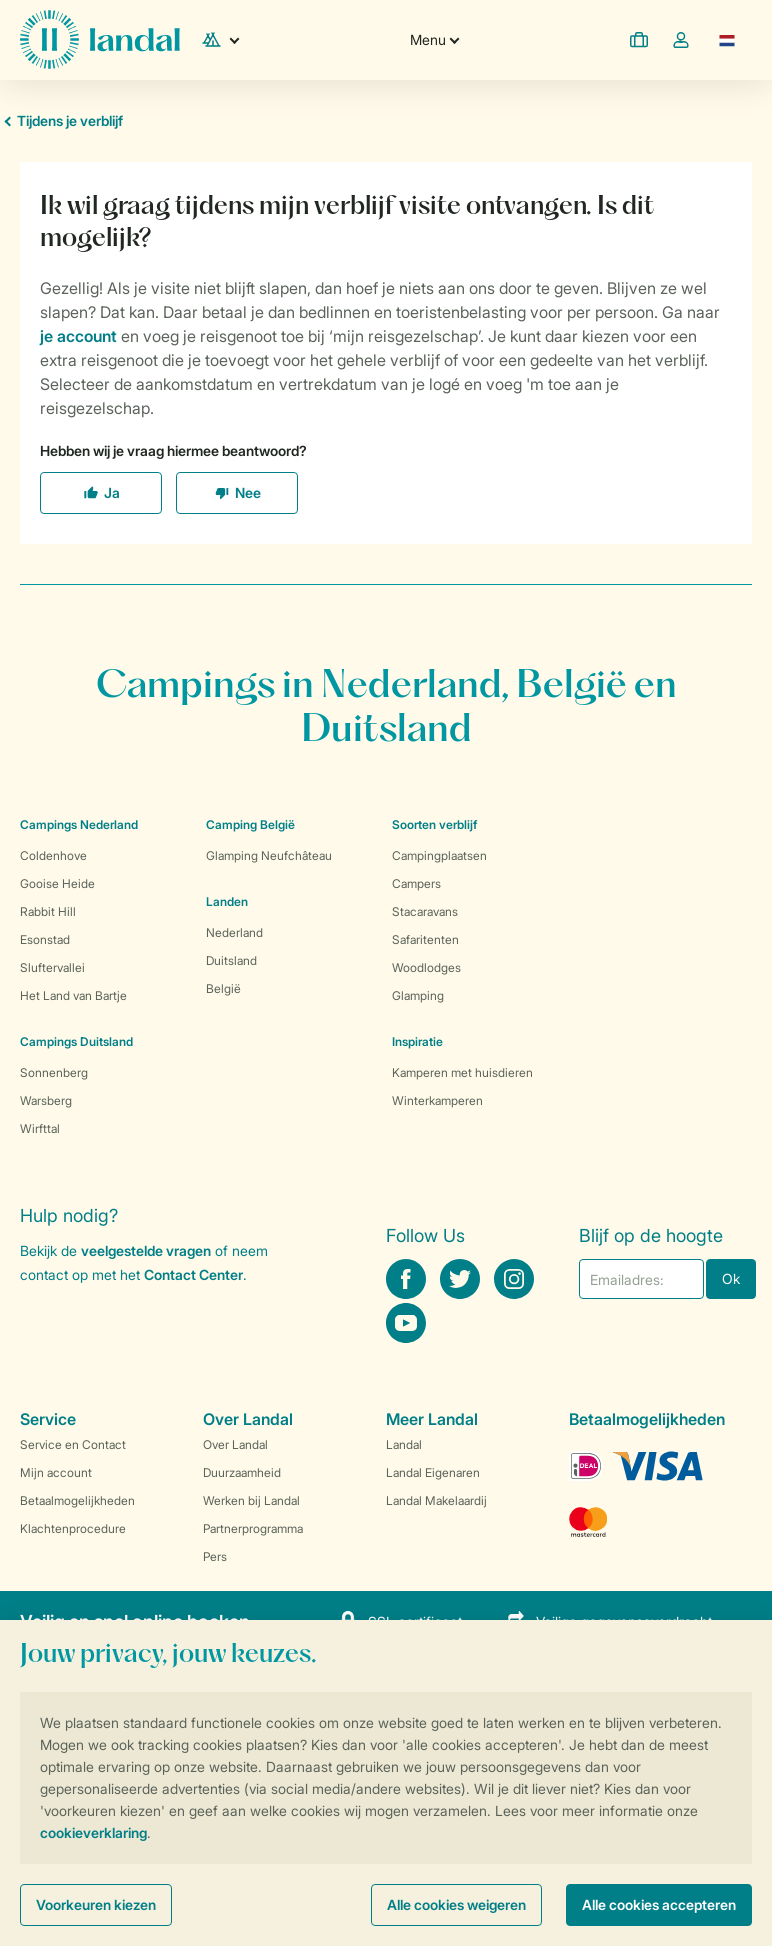  I want to click on Mijn account, so click(56, 1472).